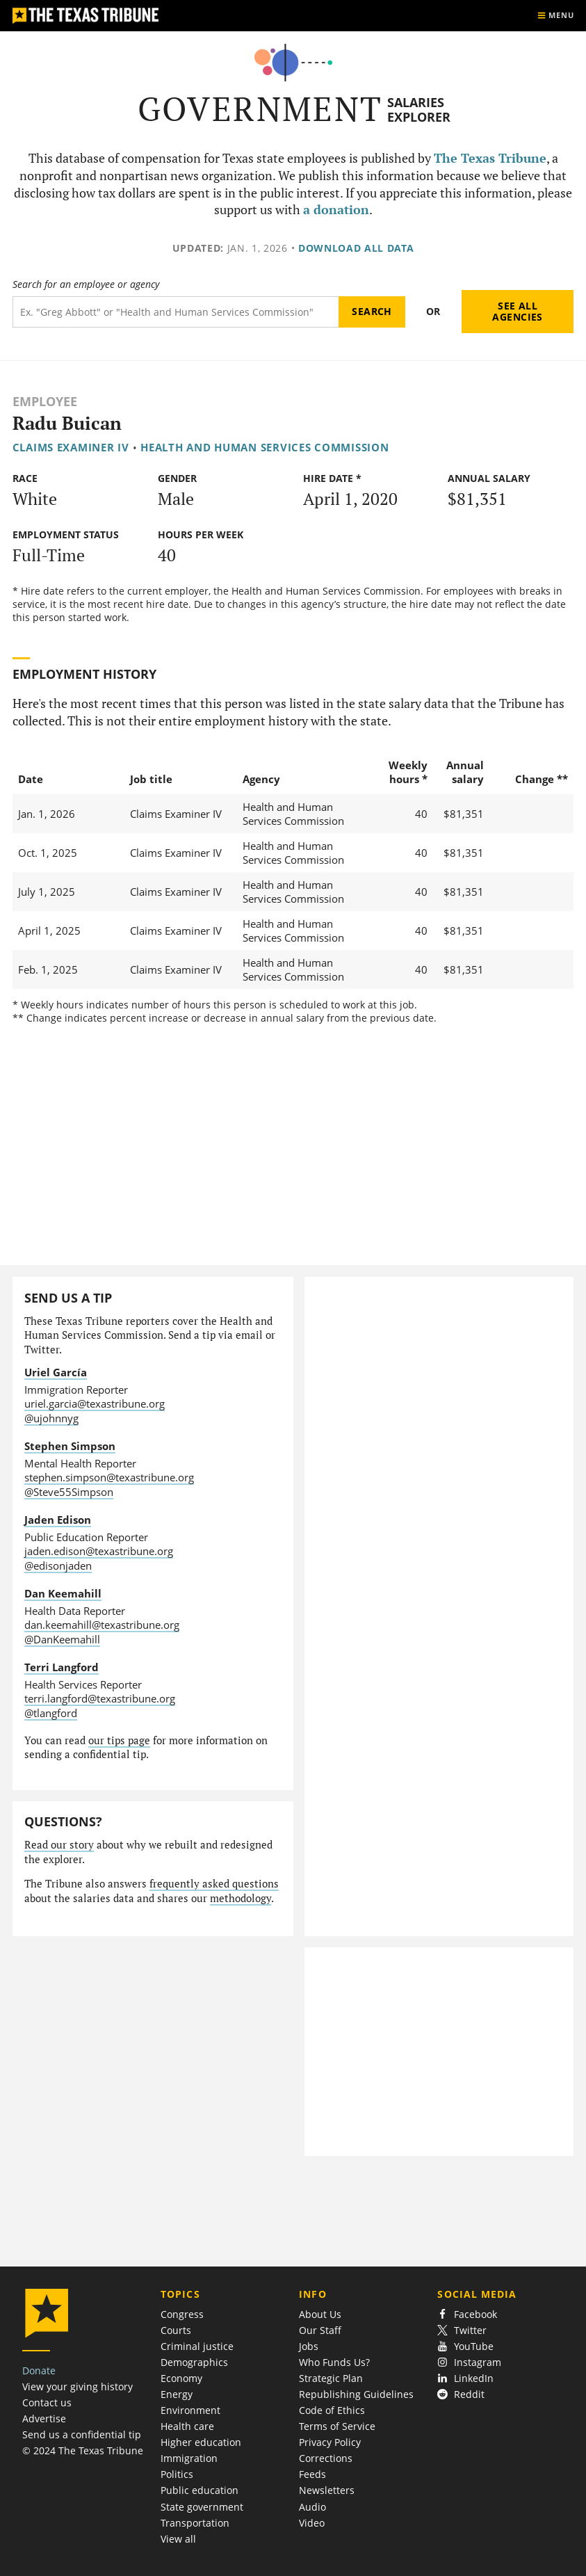  Describe the element at coordinates (461, 2394) in the screenshot. I see `Reddit` at that location.